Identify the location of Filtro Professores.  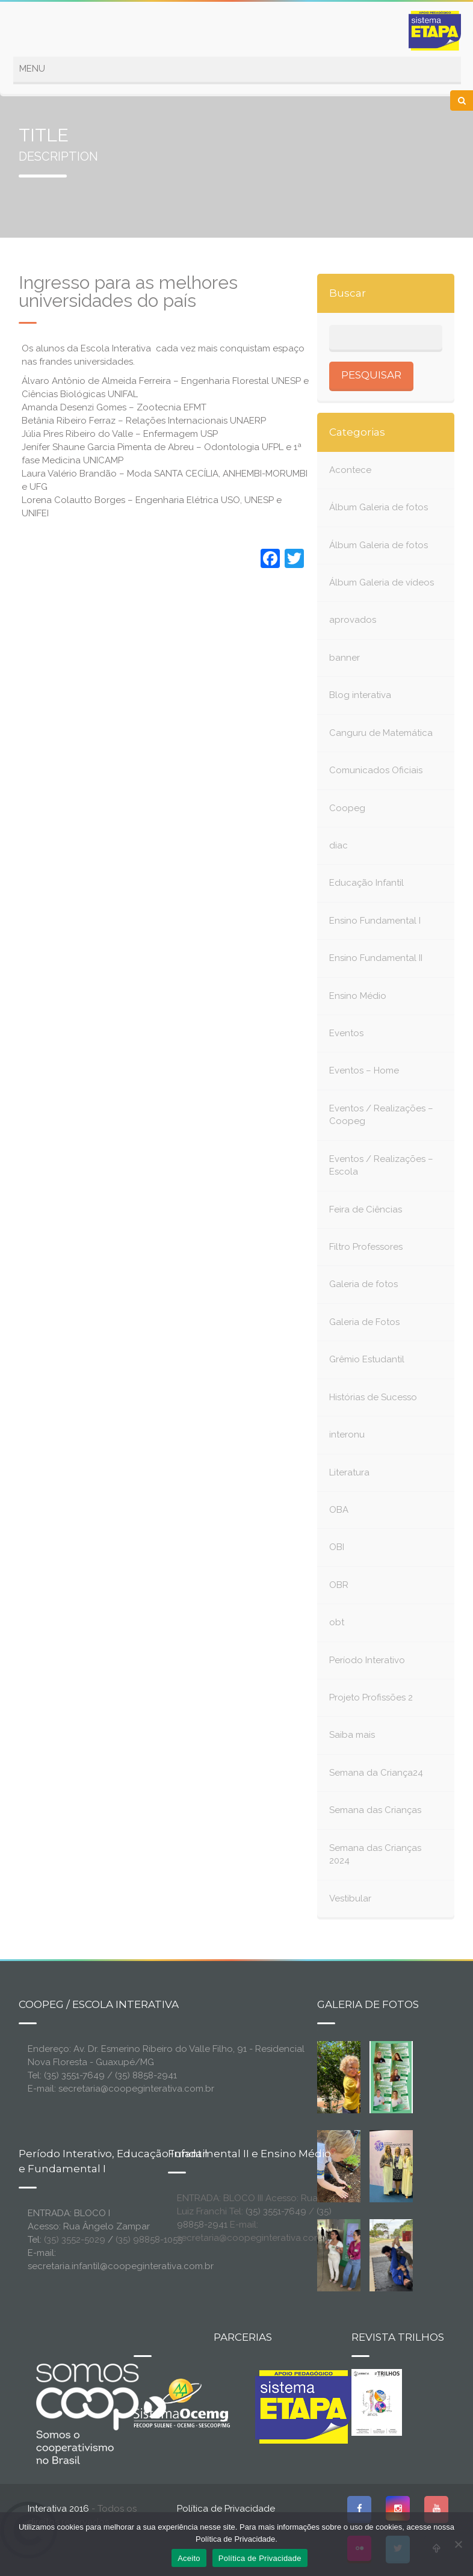
(366, 1246).